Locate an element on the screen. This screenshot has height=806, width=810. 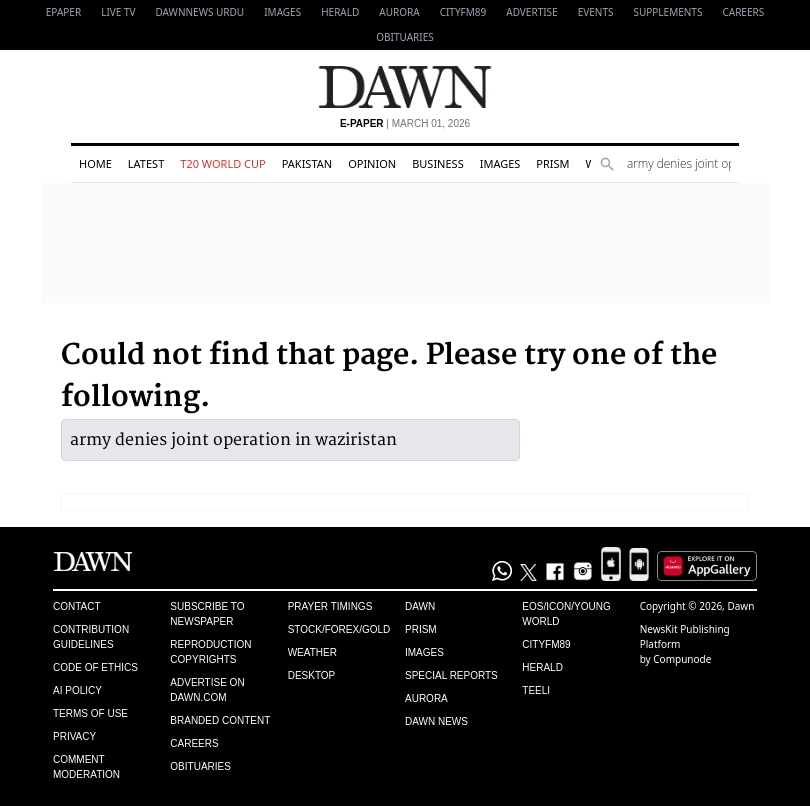
AI Policy is located at coordinates (77, 690).